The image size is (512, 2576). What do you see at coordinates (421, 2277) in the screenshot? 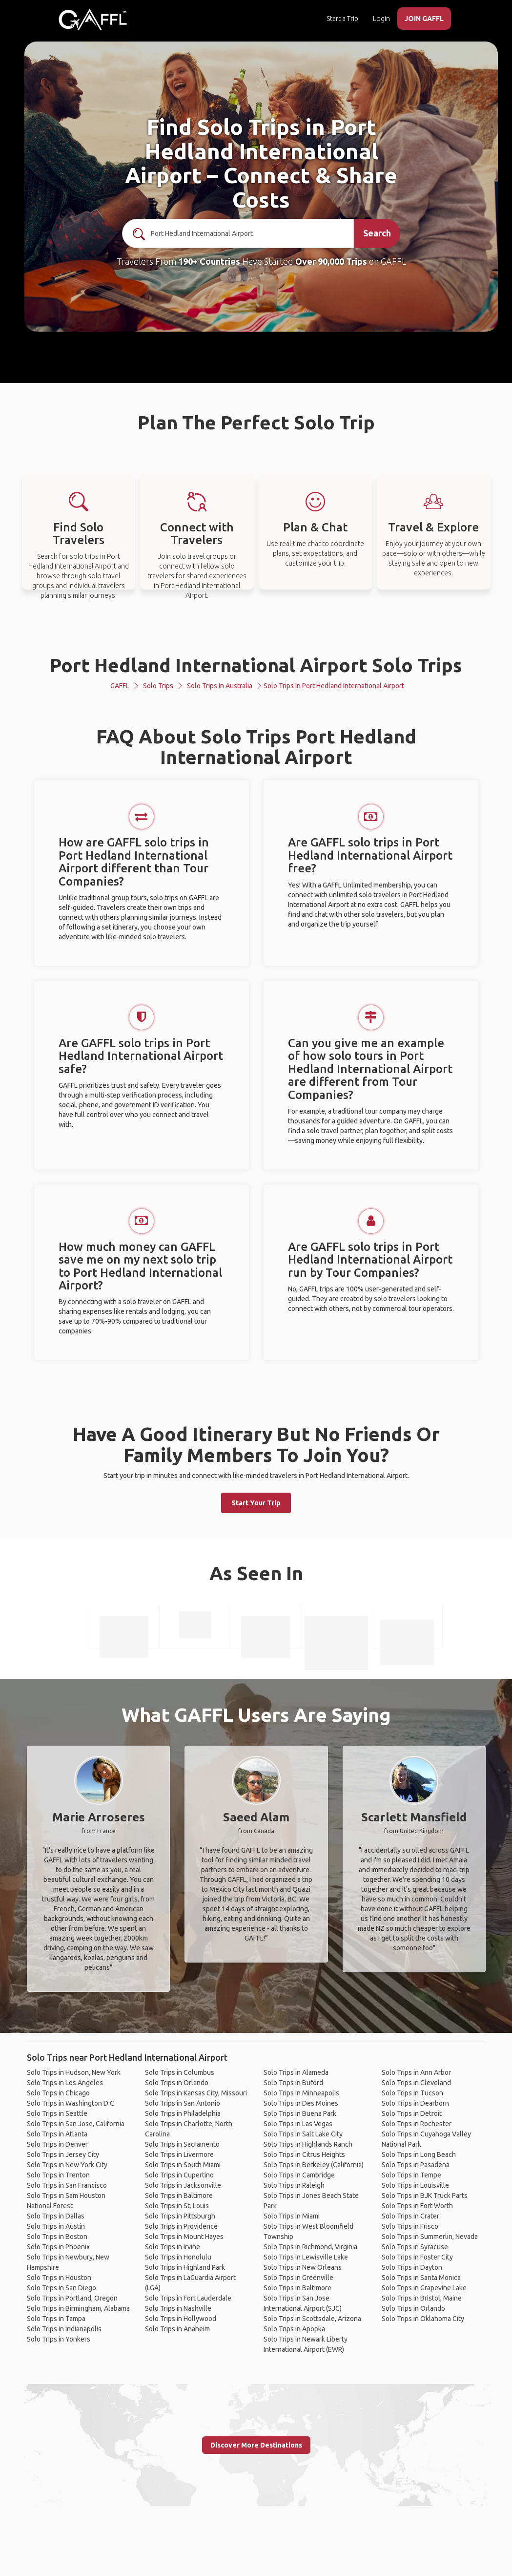
I see `Solo Trips in Santa Monica` at bounding box center [421, 2277].